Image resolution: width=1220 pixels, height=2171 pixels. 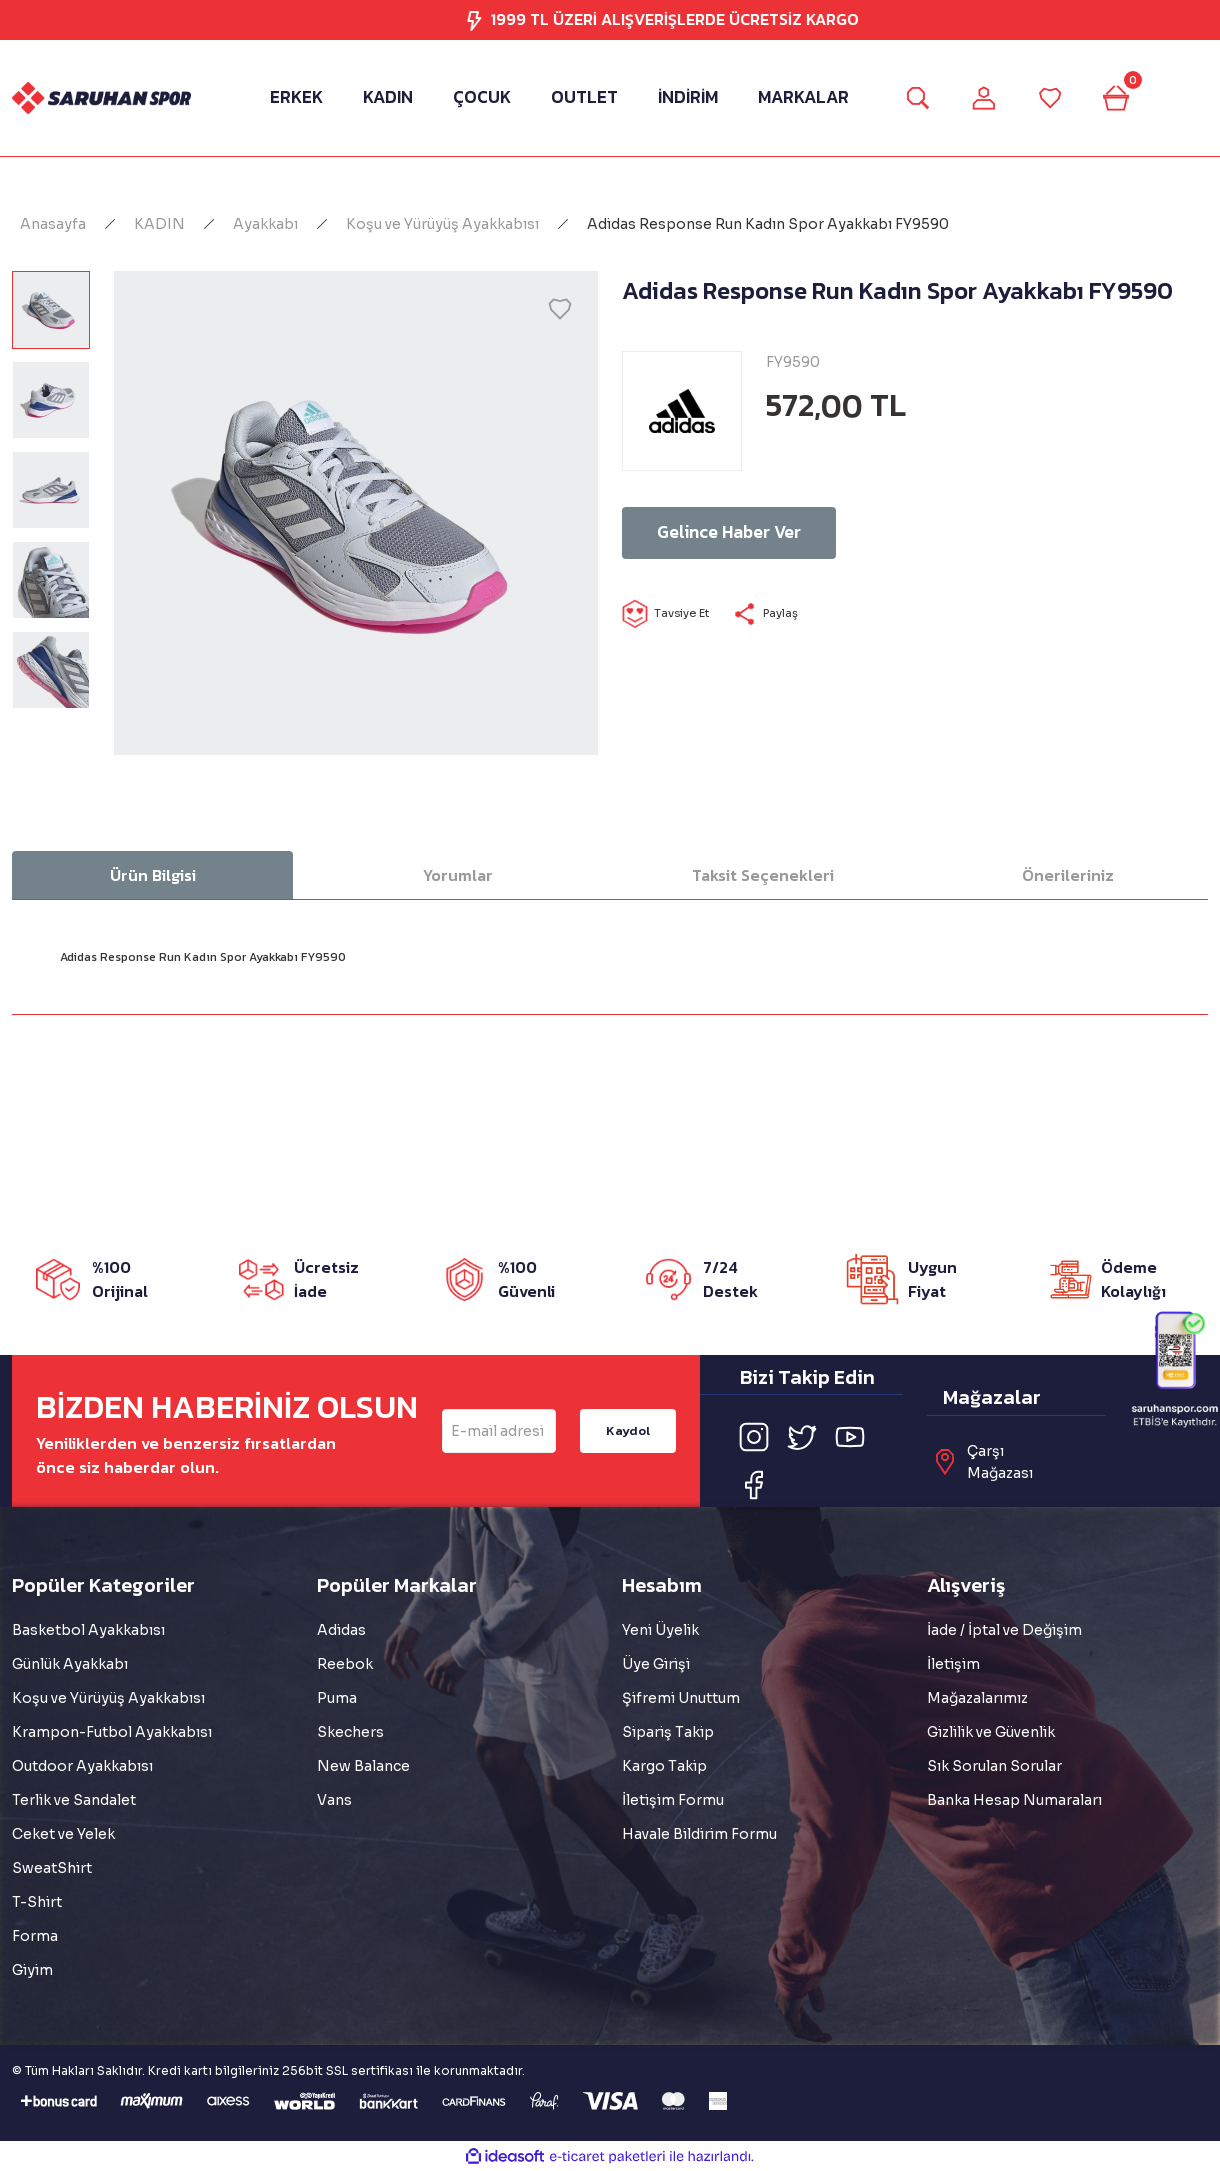 I want to click on [Newsletter Email], so click(x=499, y=1431).